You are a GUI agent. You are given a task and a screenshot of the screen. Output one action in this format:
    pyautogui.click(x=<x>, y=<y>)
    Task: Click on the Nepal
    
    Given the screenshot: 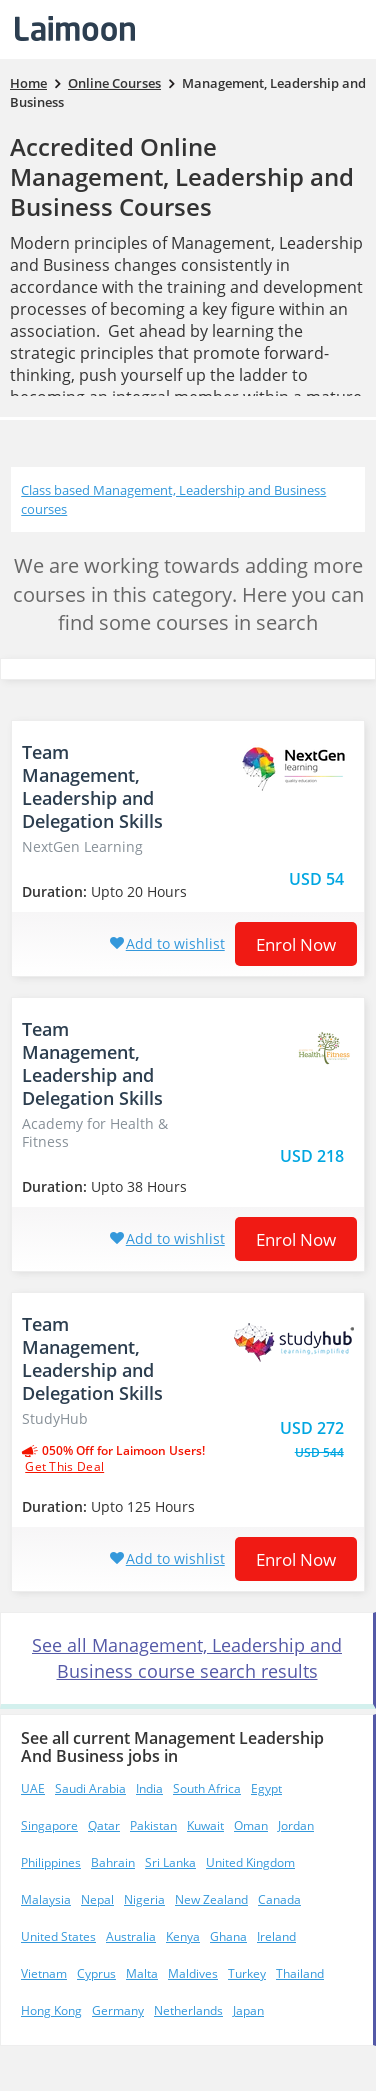 What is the action you would take?
    pyautogui.click(x=97, y=1899)
    